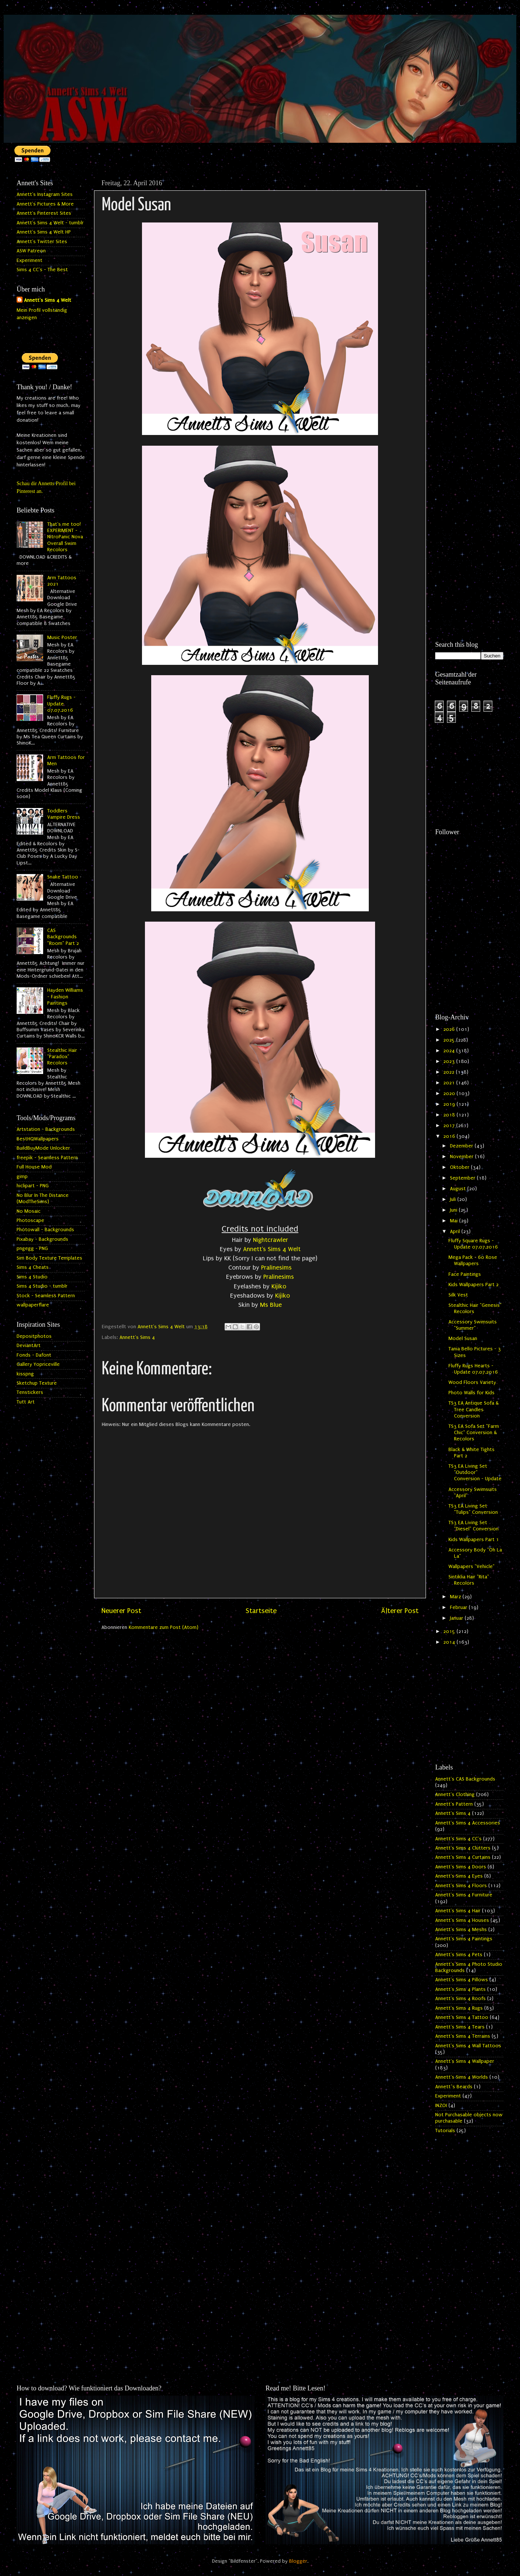  What do you see at coordinates (261, 1611) in the screenshot?
I see `Startseite` at bounding box center [261, 1611].